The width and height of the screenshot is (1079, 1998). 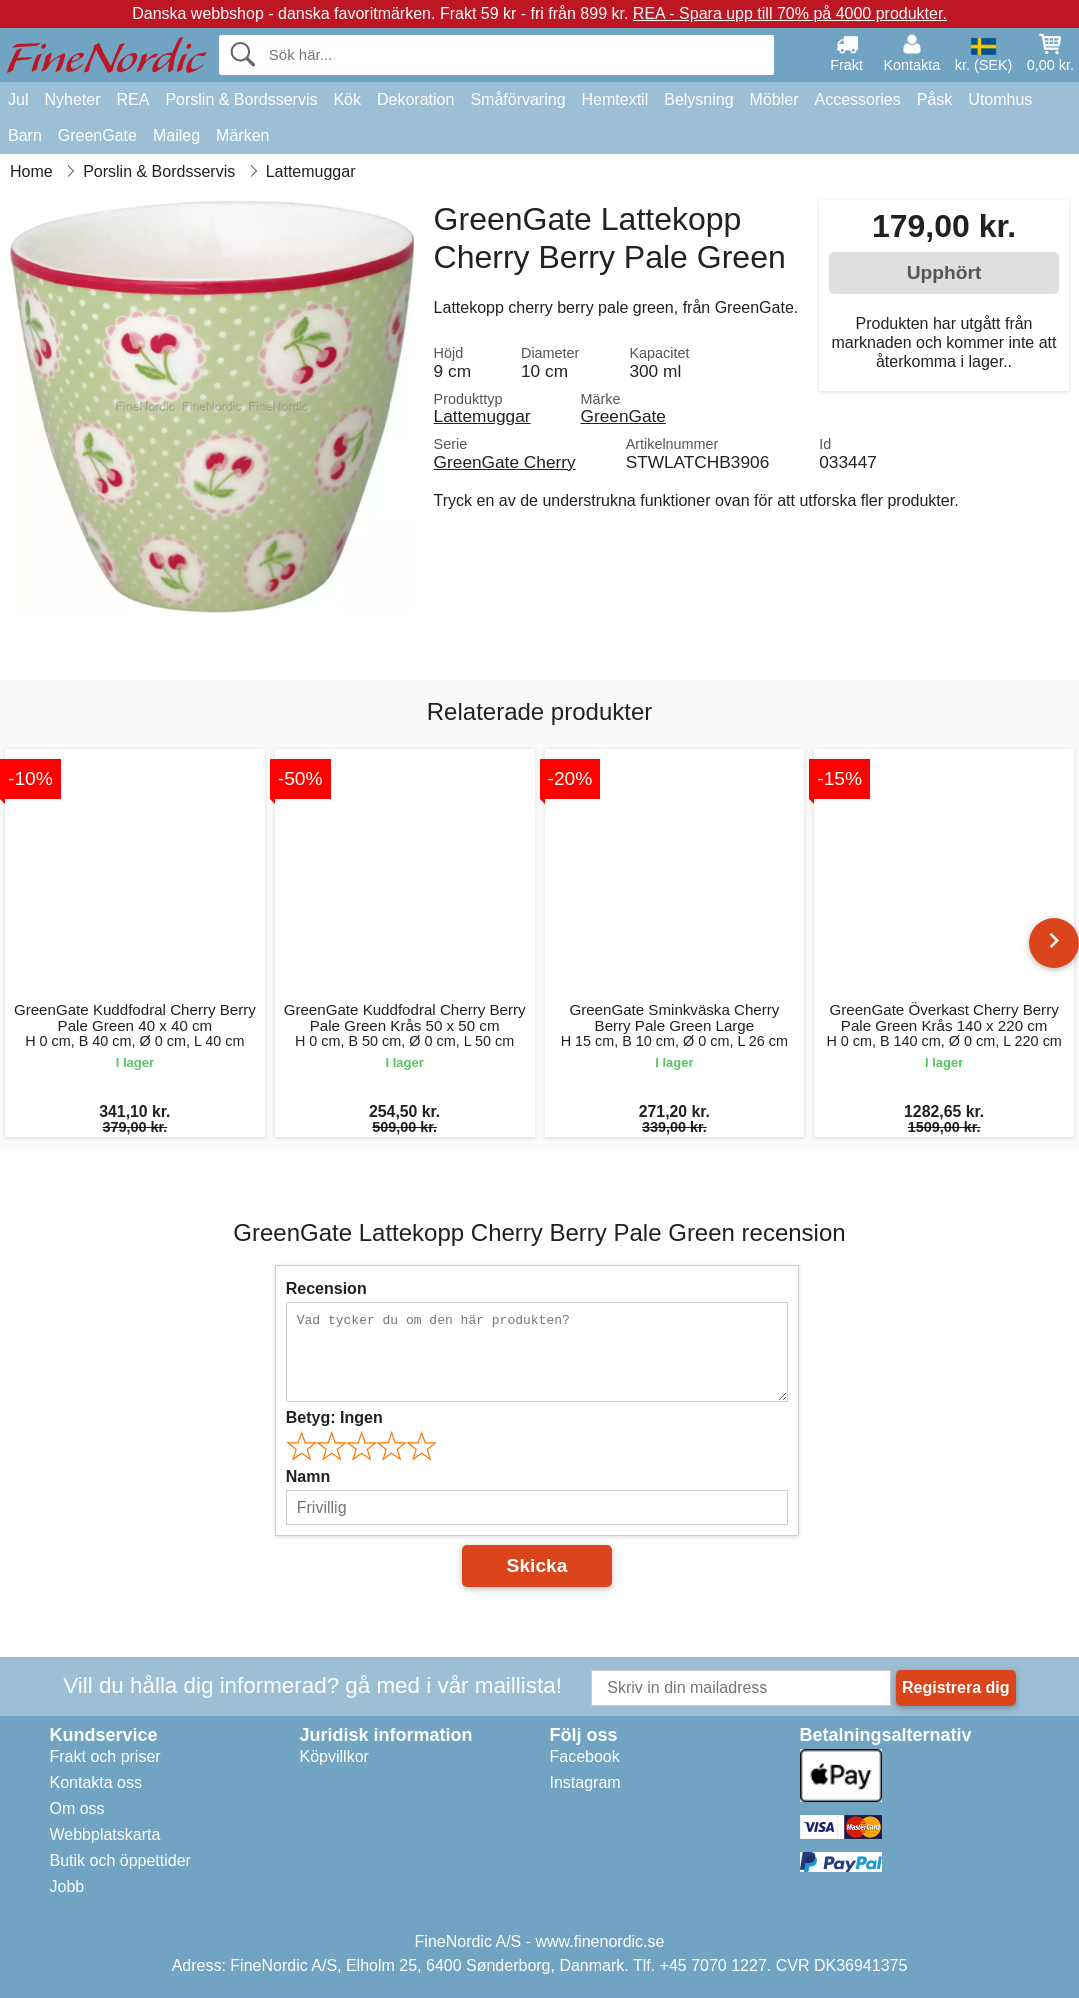 What do you see at coordinates (105, 1756) in the screenshot?
I see `Frakt och priser` at bounding box center [105, 1756].